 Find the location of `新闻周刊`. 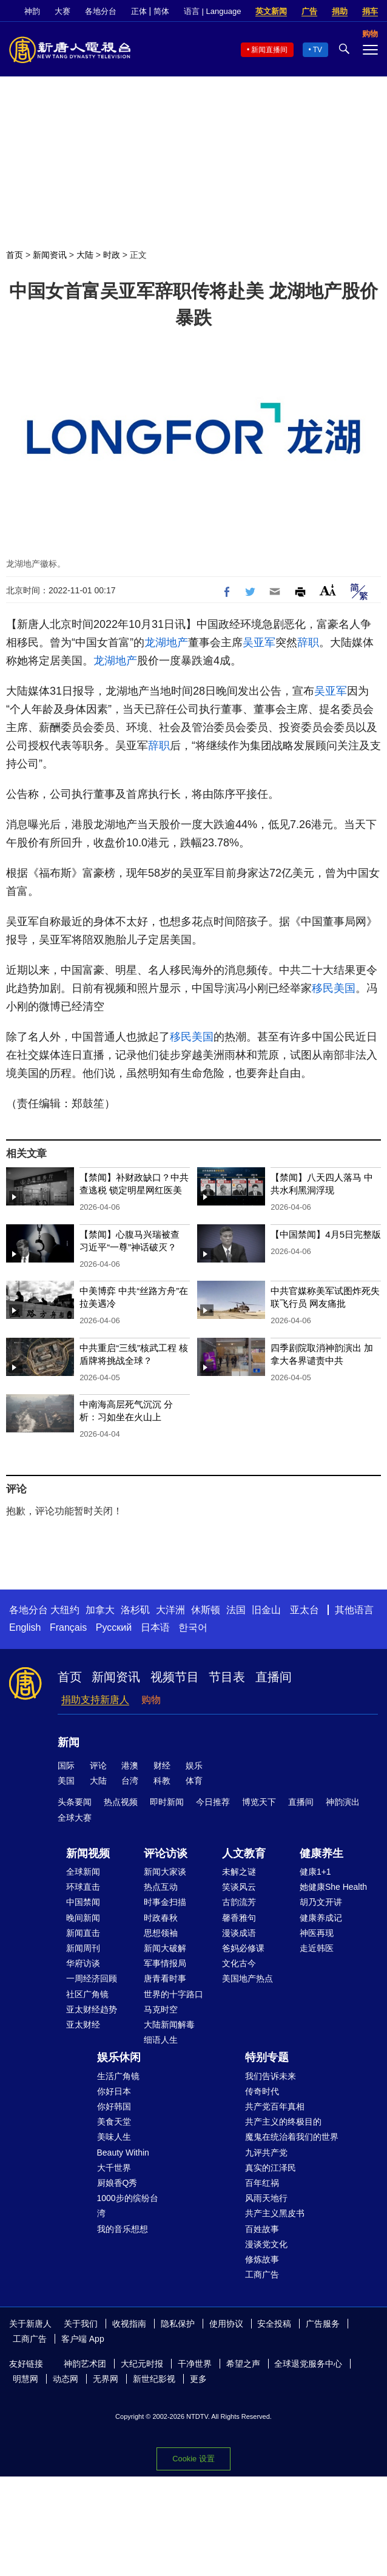

新闻周刊 is located at coordinates (83, 1948).